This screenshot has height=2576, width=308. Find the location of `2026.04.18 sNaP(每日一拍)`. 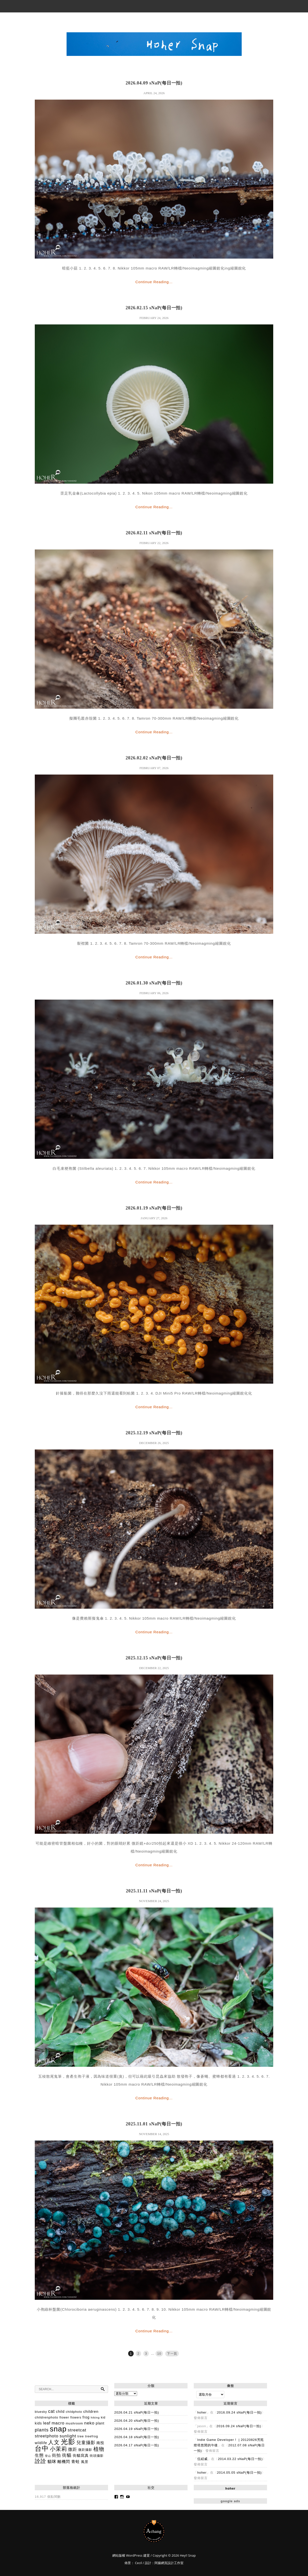

2026.04.18 sNaP(每日一拍) is located at coordinates (136, 2437).